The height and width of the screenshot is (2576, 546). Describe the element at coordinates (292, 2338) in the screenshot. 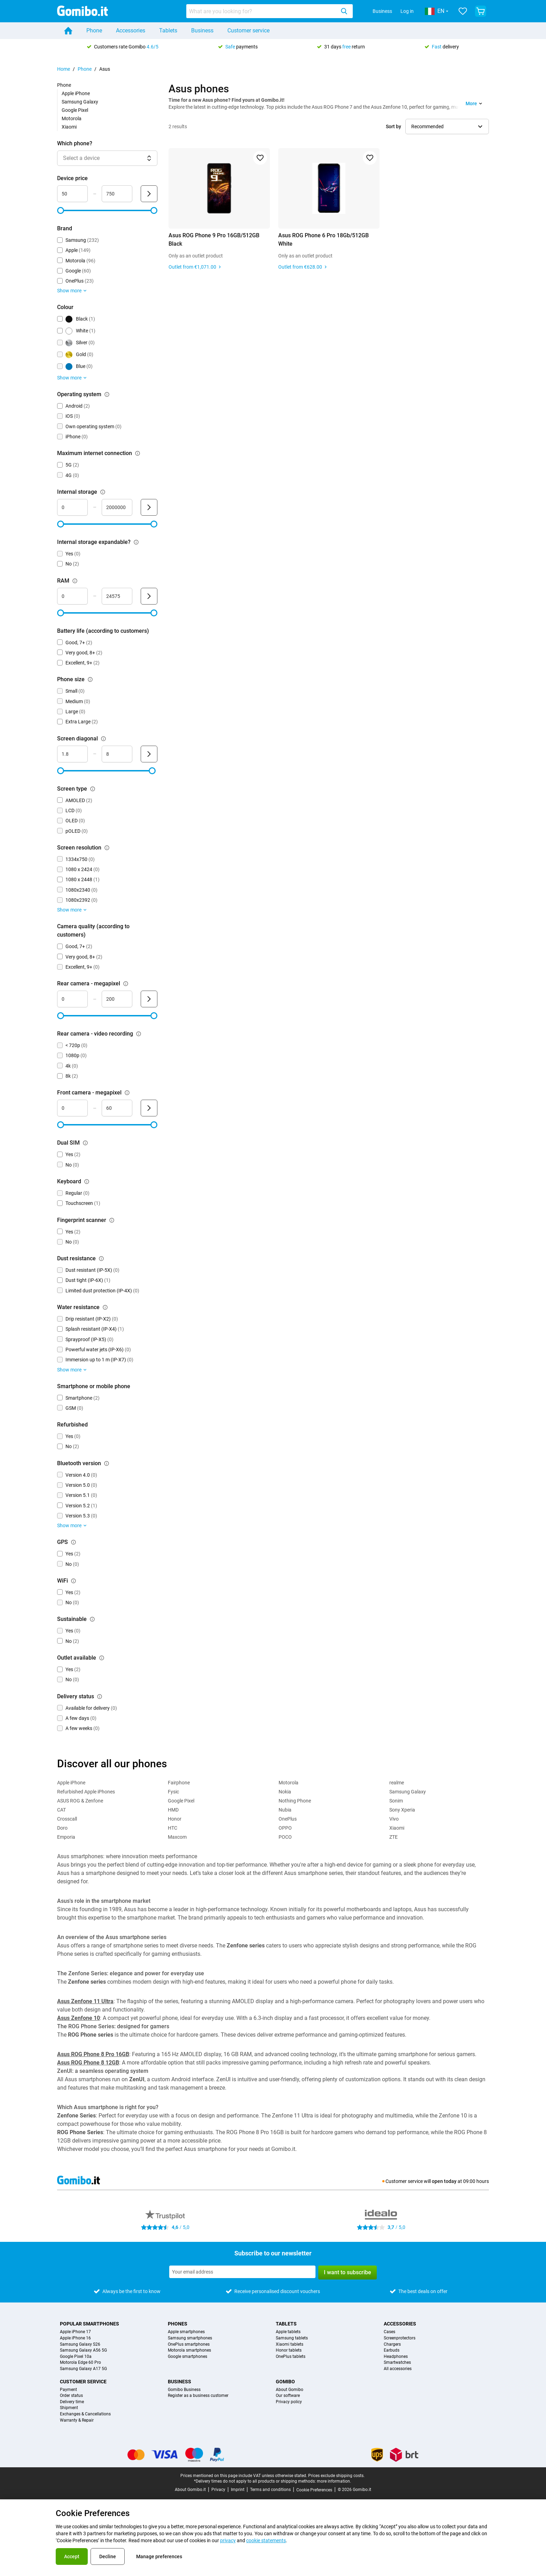

I see `Samsung tablets` at that location.